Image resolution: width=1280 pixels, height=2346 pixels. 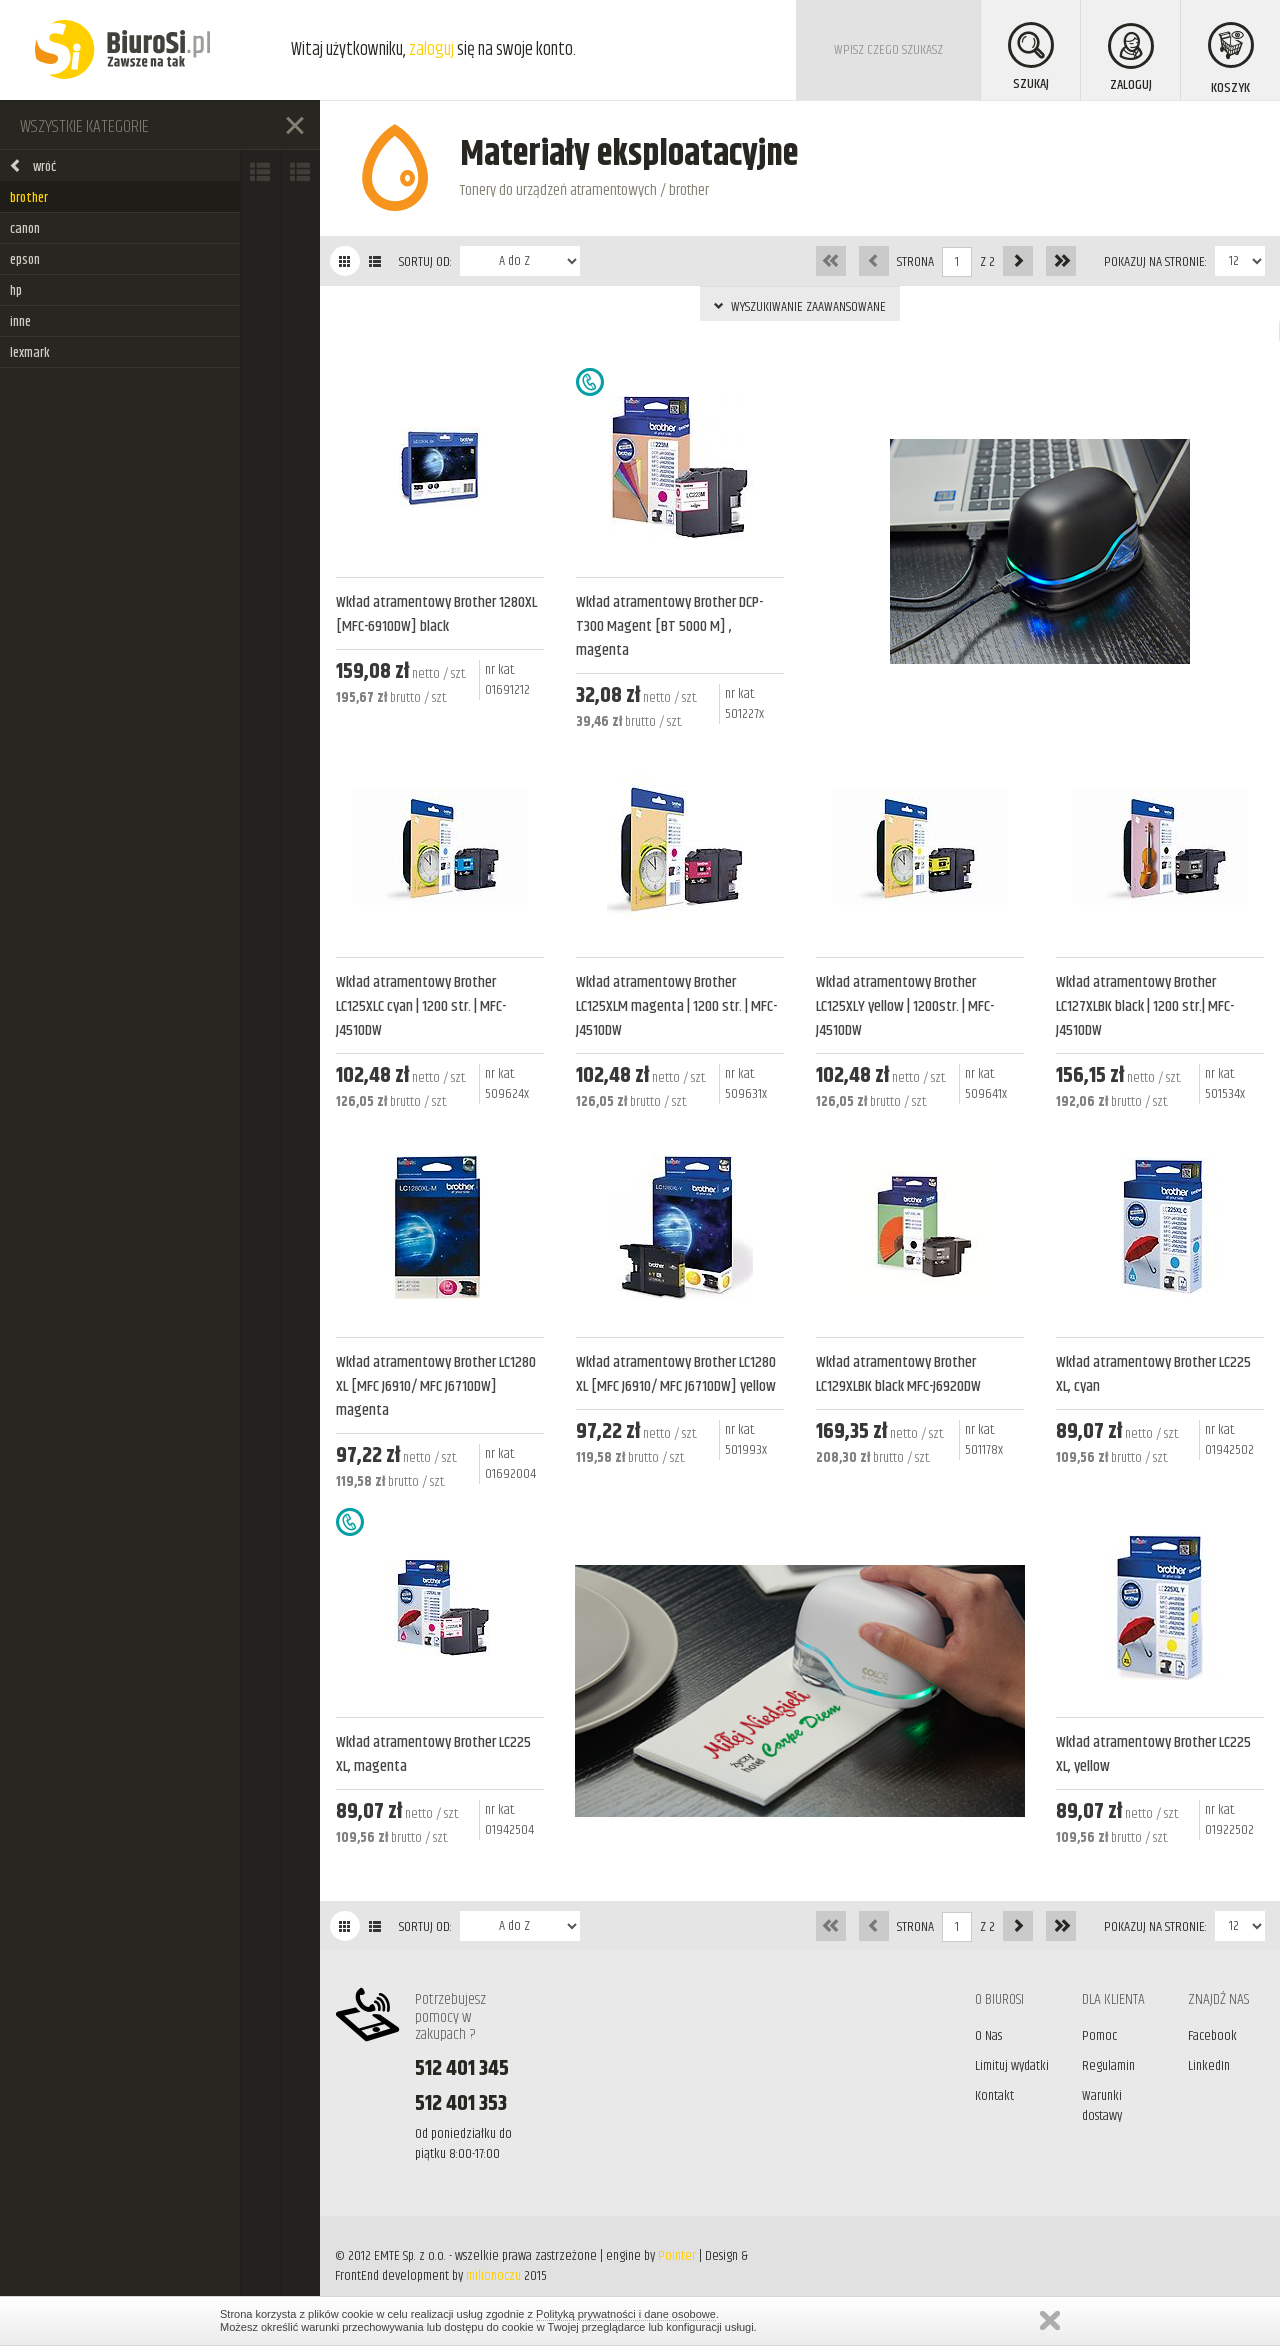 I want to click on Tonery do urządzeń atramentowych, so click(x=558, y=190).